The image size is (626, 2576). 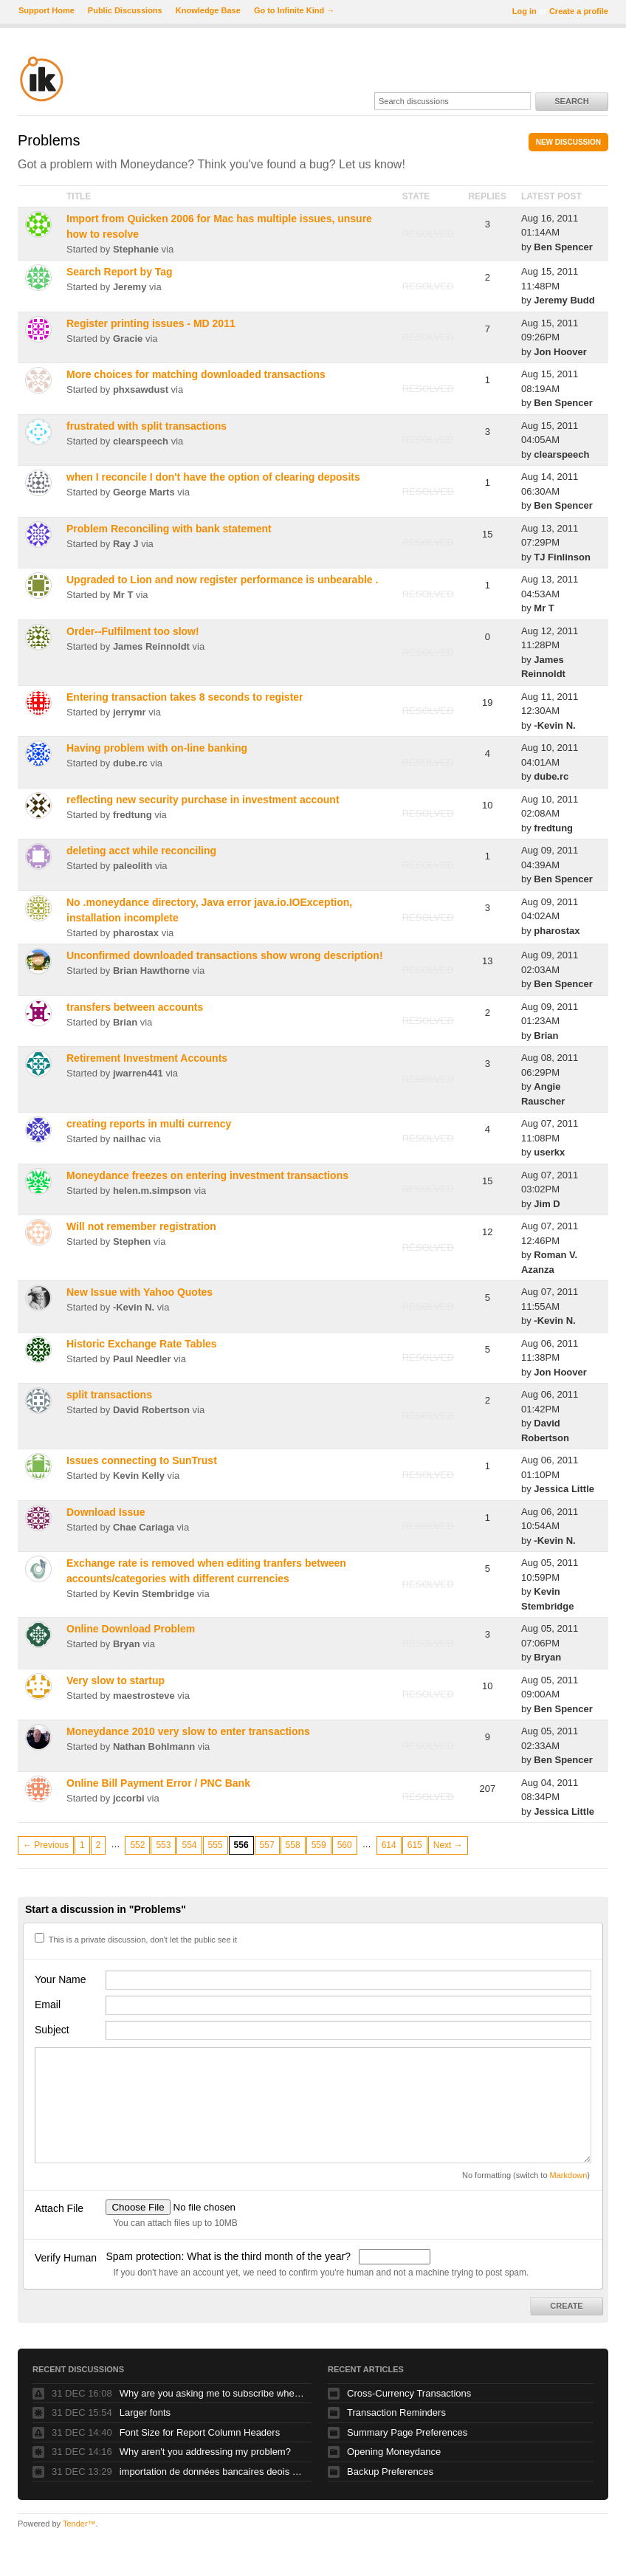 I want to click on paleolith, so click(x=132, y=865).